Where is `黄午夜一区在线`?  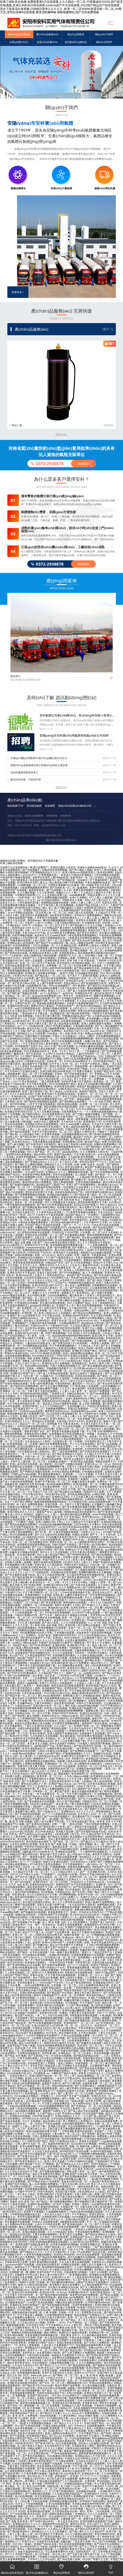
黄午夜一区在线 is located at coordinates (69, 2506).